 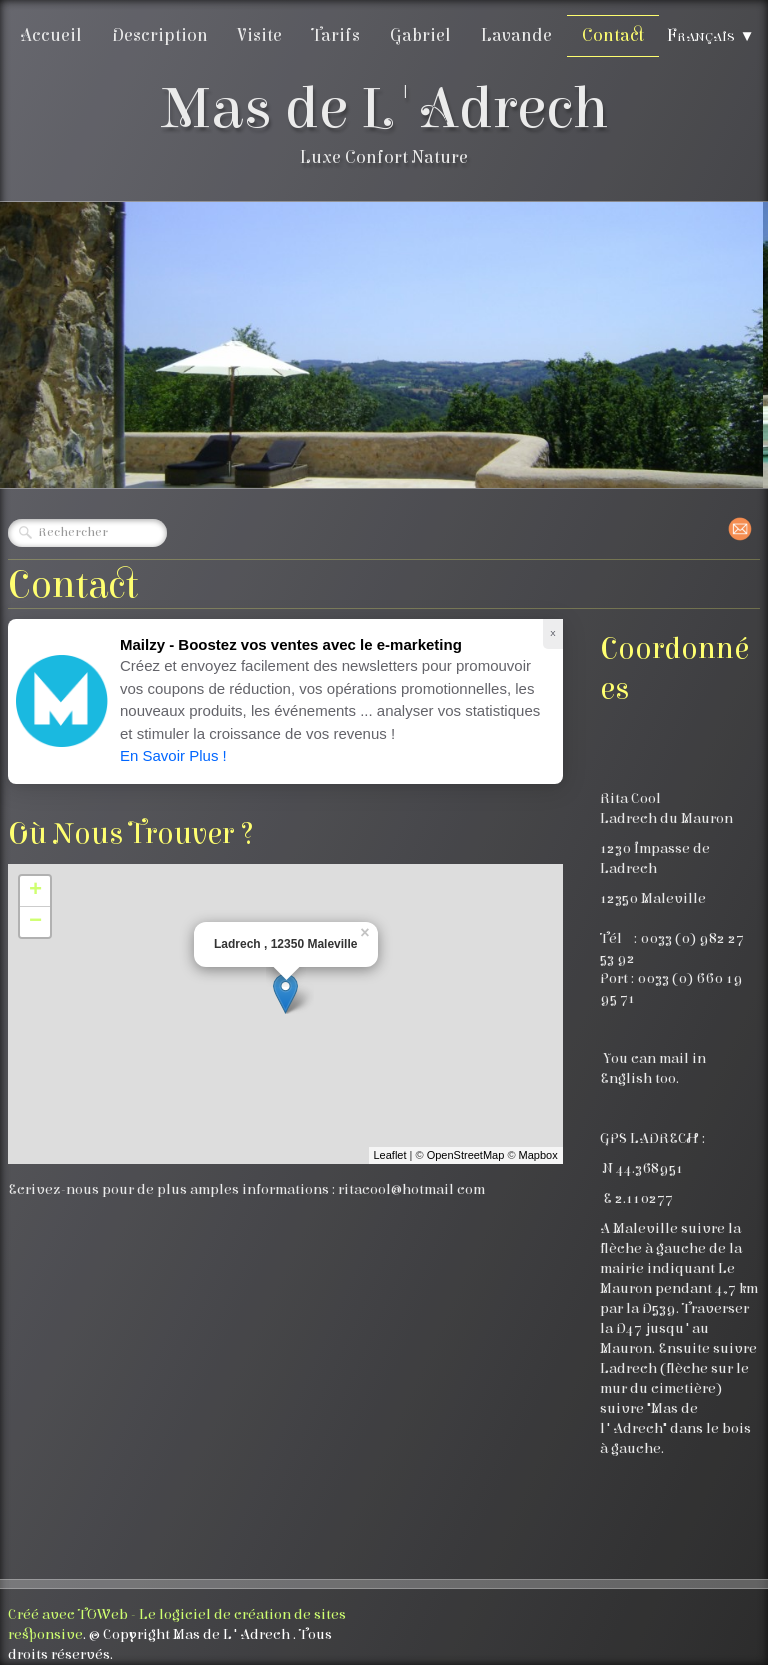 I want to click on Mapbox, so click(x=538, y=1155).